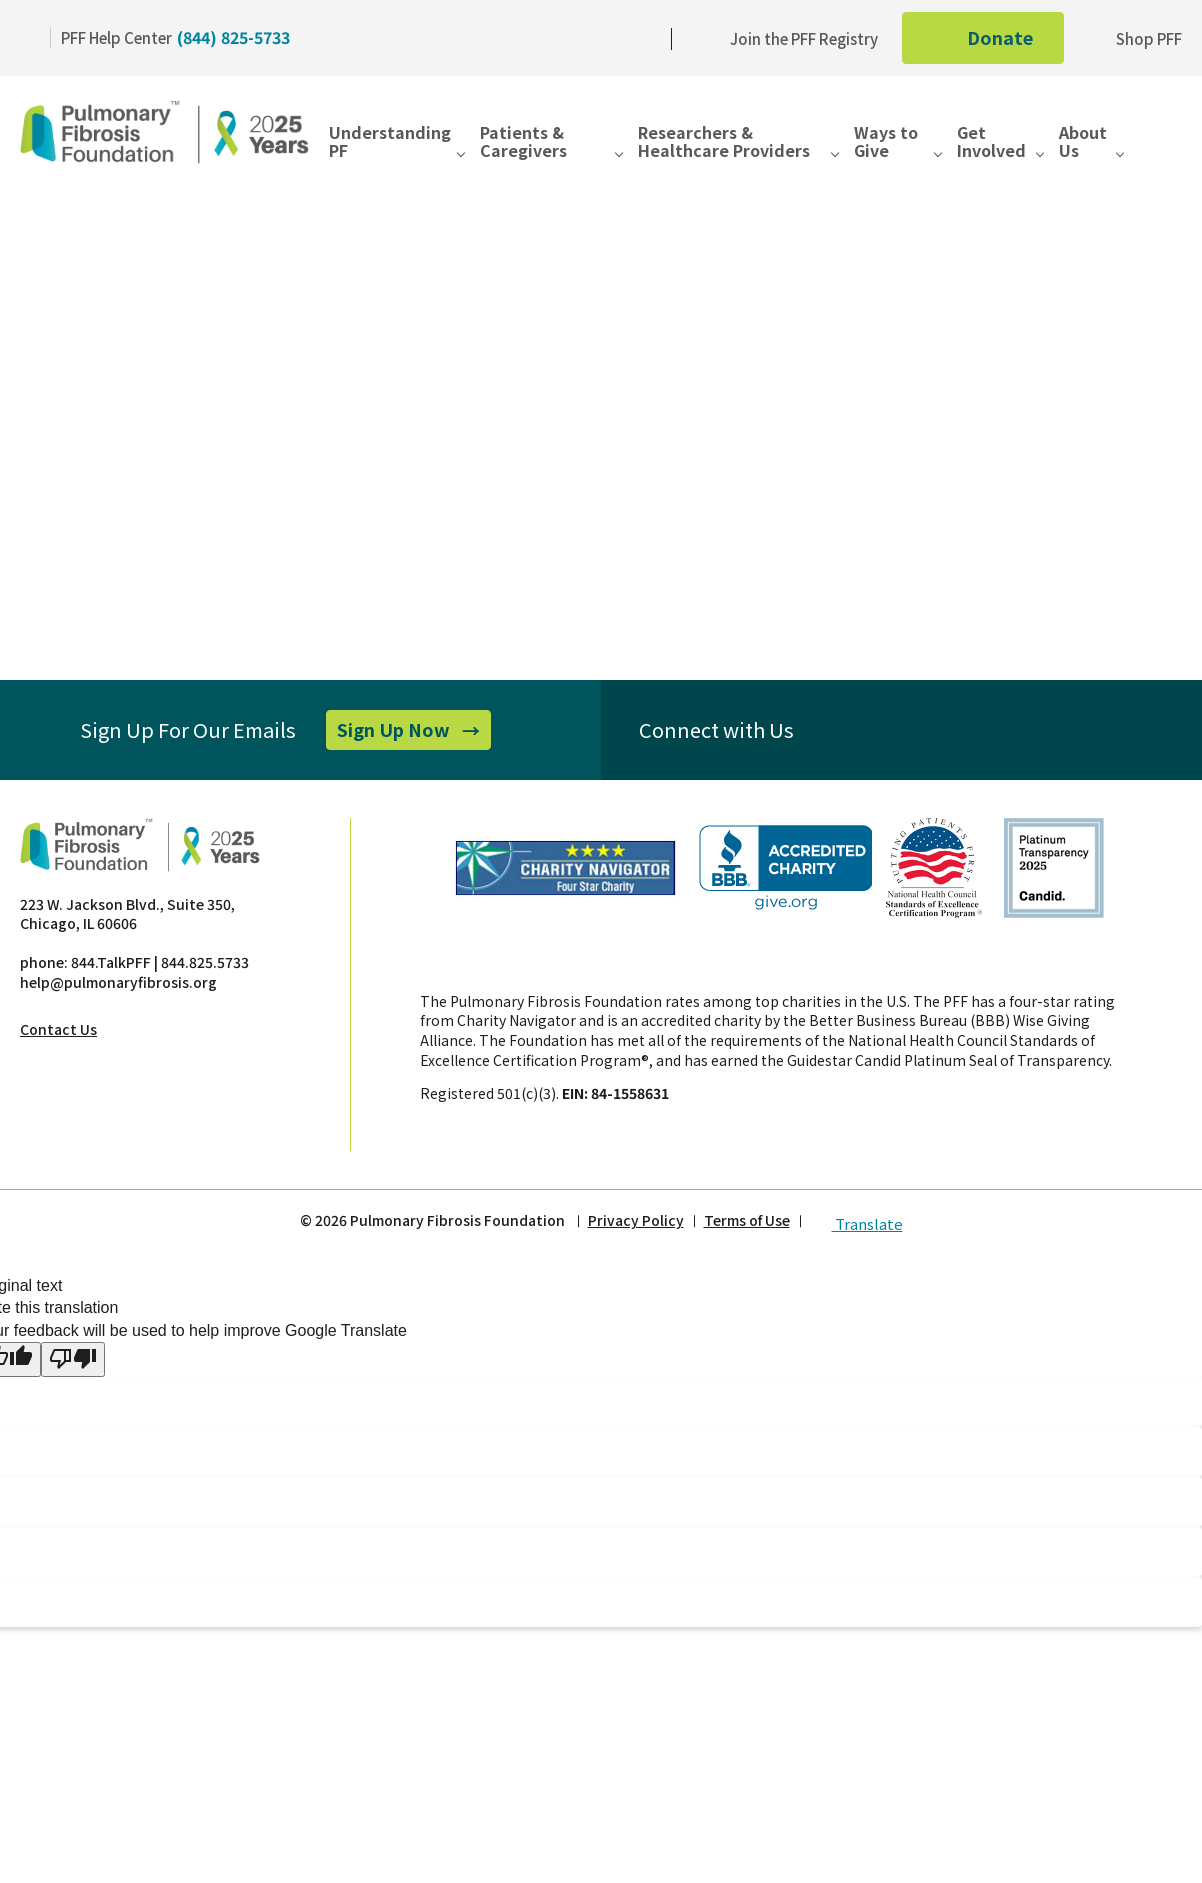 This screenshot has height=1883, width=1202. I want to click on 844.TalkPFF [Pulmonary Fibrosis phone], so click(111, 962).